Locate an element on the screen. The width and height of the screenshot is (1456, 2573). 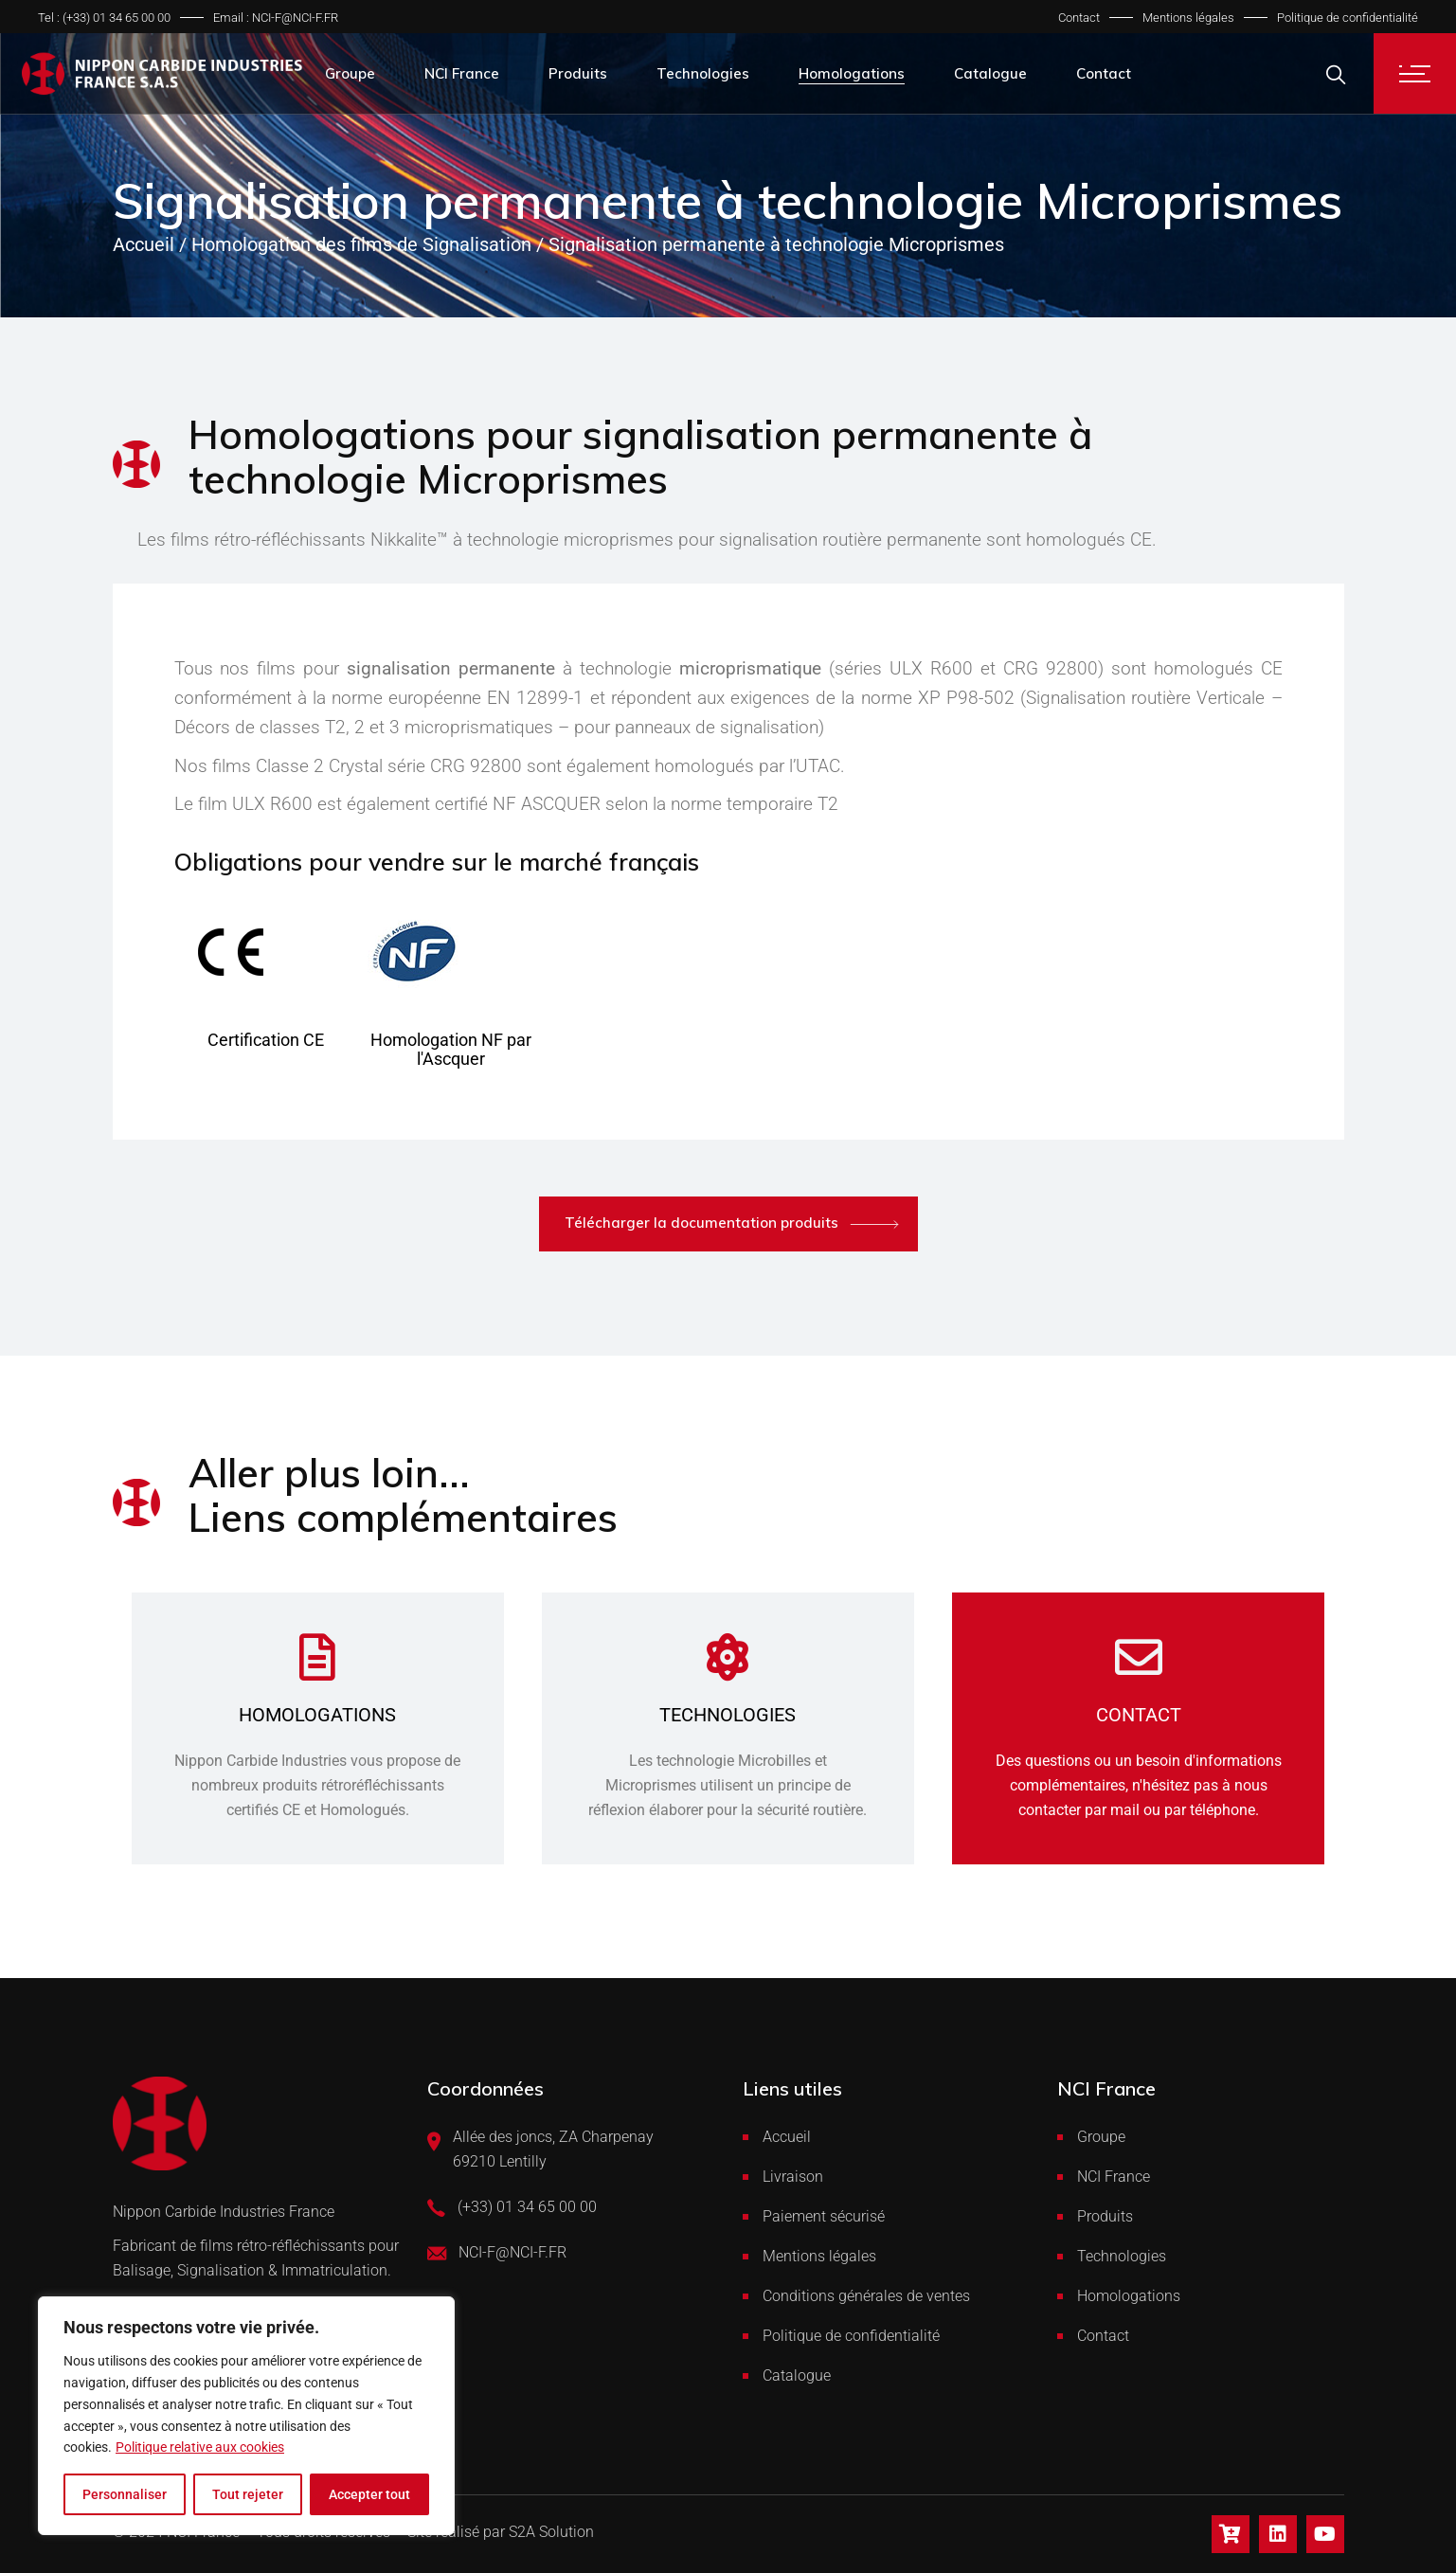
Politique relative aux cookies is located at coordinates (200, 2447).